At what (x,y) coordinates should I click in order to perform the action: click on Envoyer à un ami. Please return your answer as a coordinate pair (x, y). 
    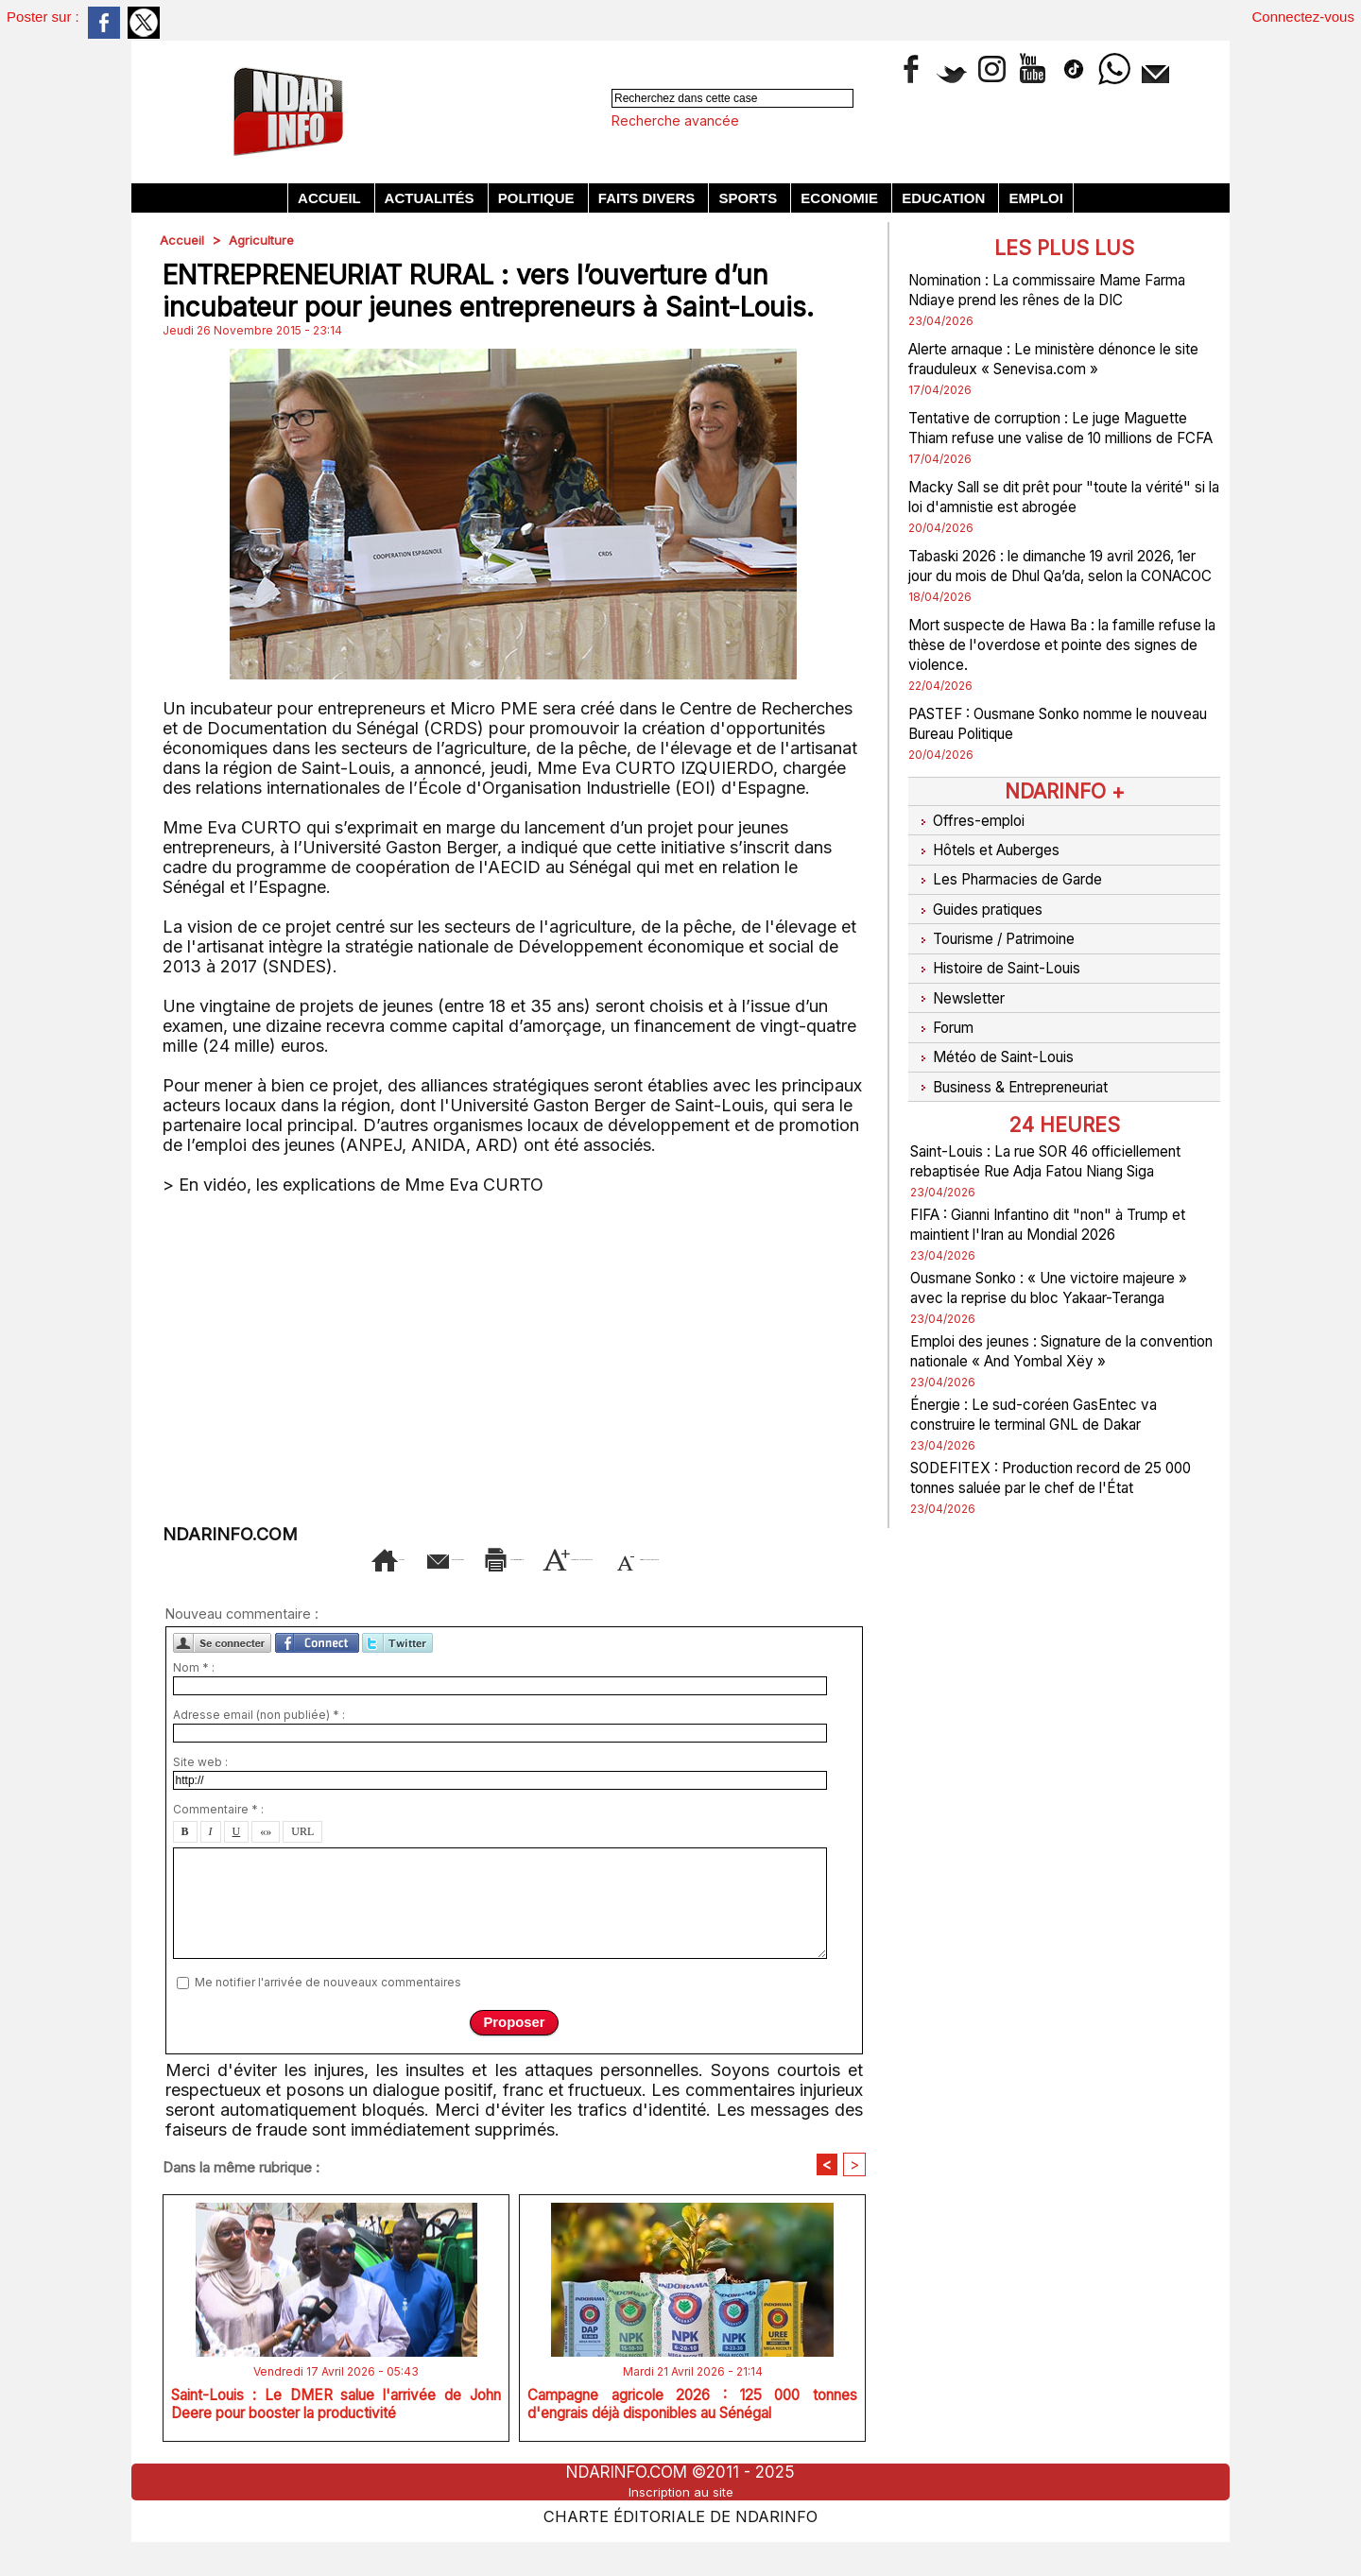
    Looking at the image, I should click on (358, 1557).